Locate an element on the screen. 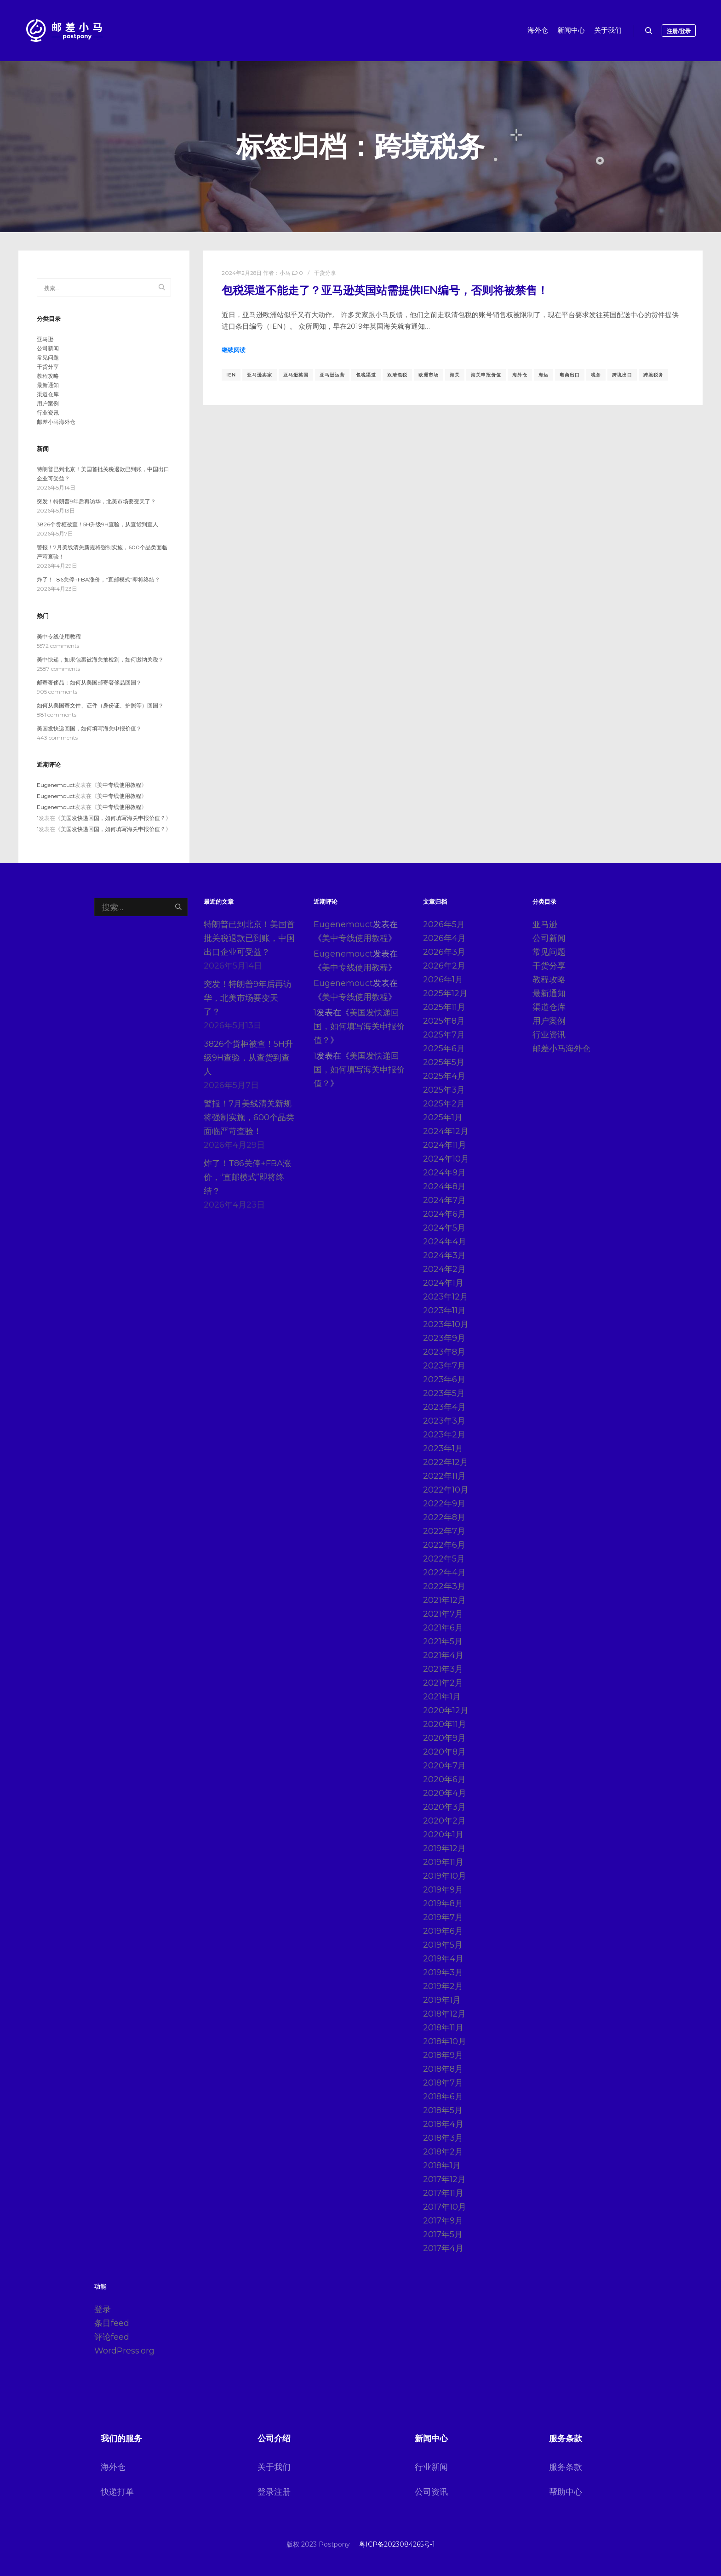  5572 comments is located at coordinates (58, 645).